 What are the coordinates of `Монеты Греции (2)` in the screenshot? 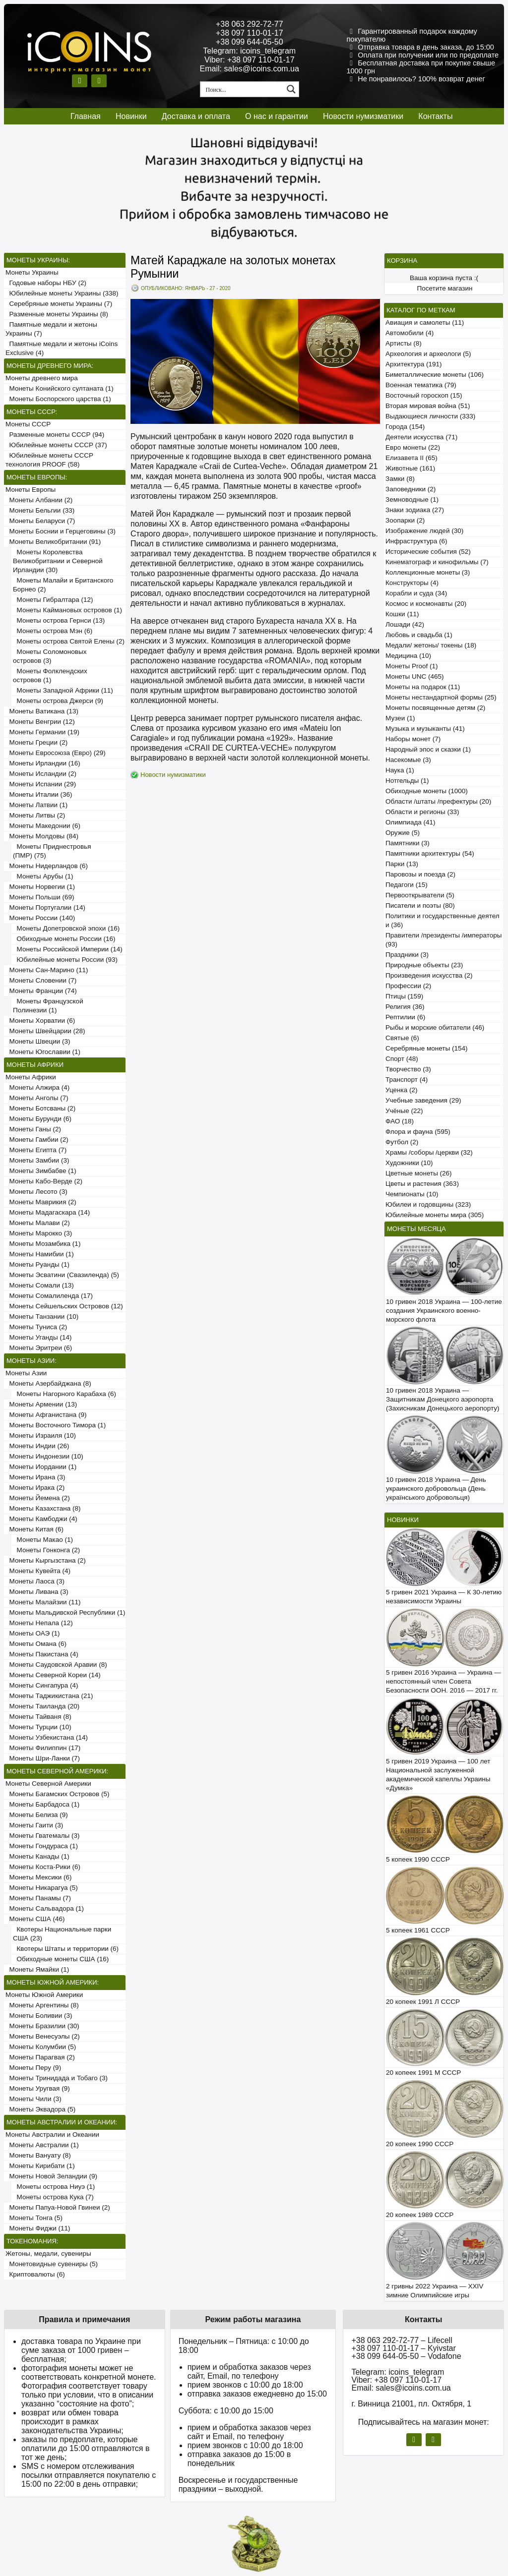 It's located at (36, 742).